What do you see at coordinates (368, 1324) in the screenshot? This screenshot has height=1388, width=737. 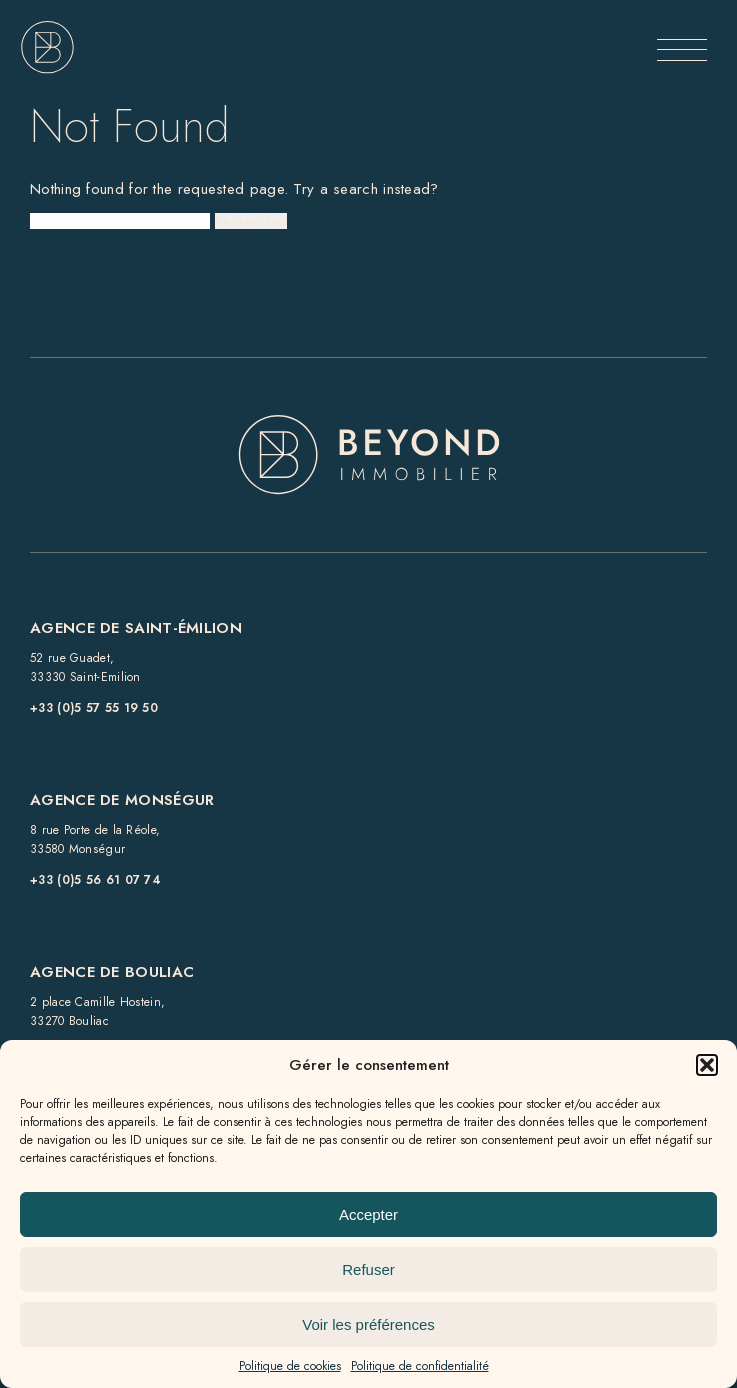 I see `Voir les préférences` at bounding box center [368, 1324].